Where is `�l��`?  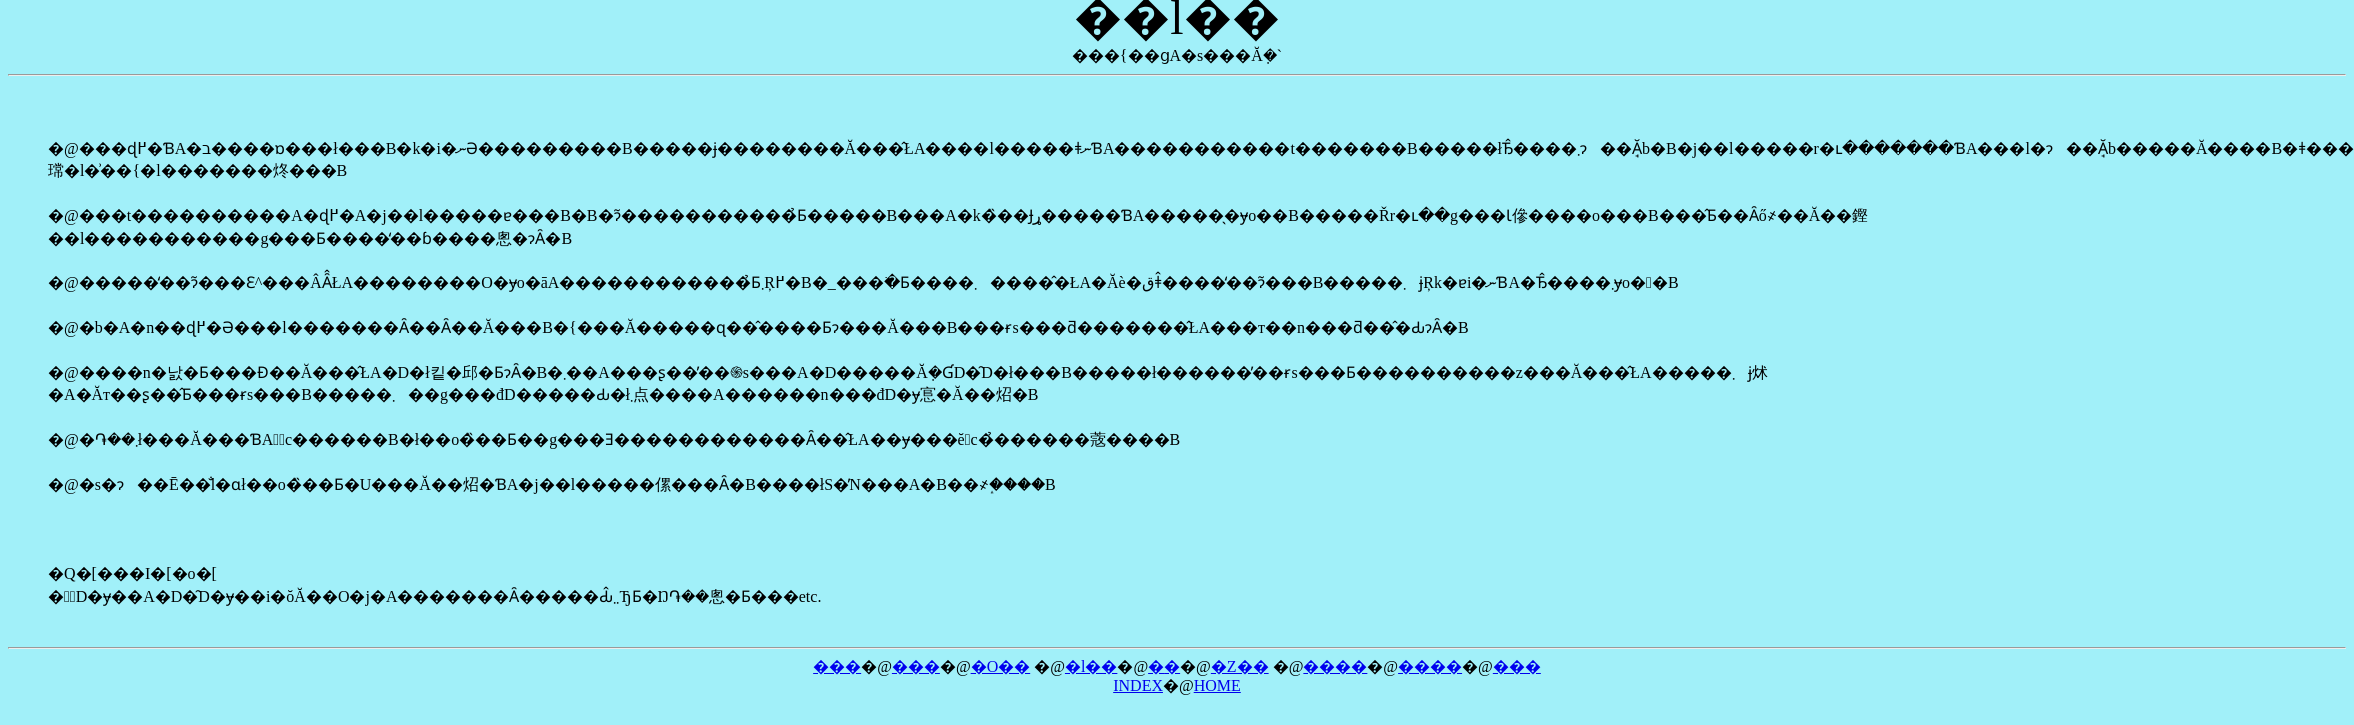 �l�� is located at coordinates (1091, 666).